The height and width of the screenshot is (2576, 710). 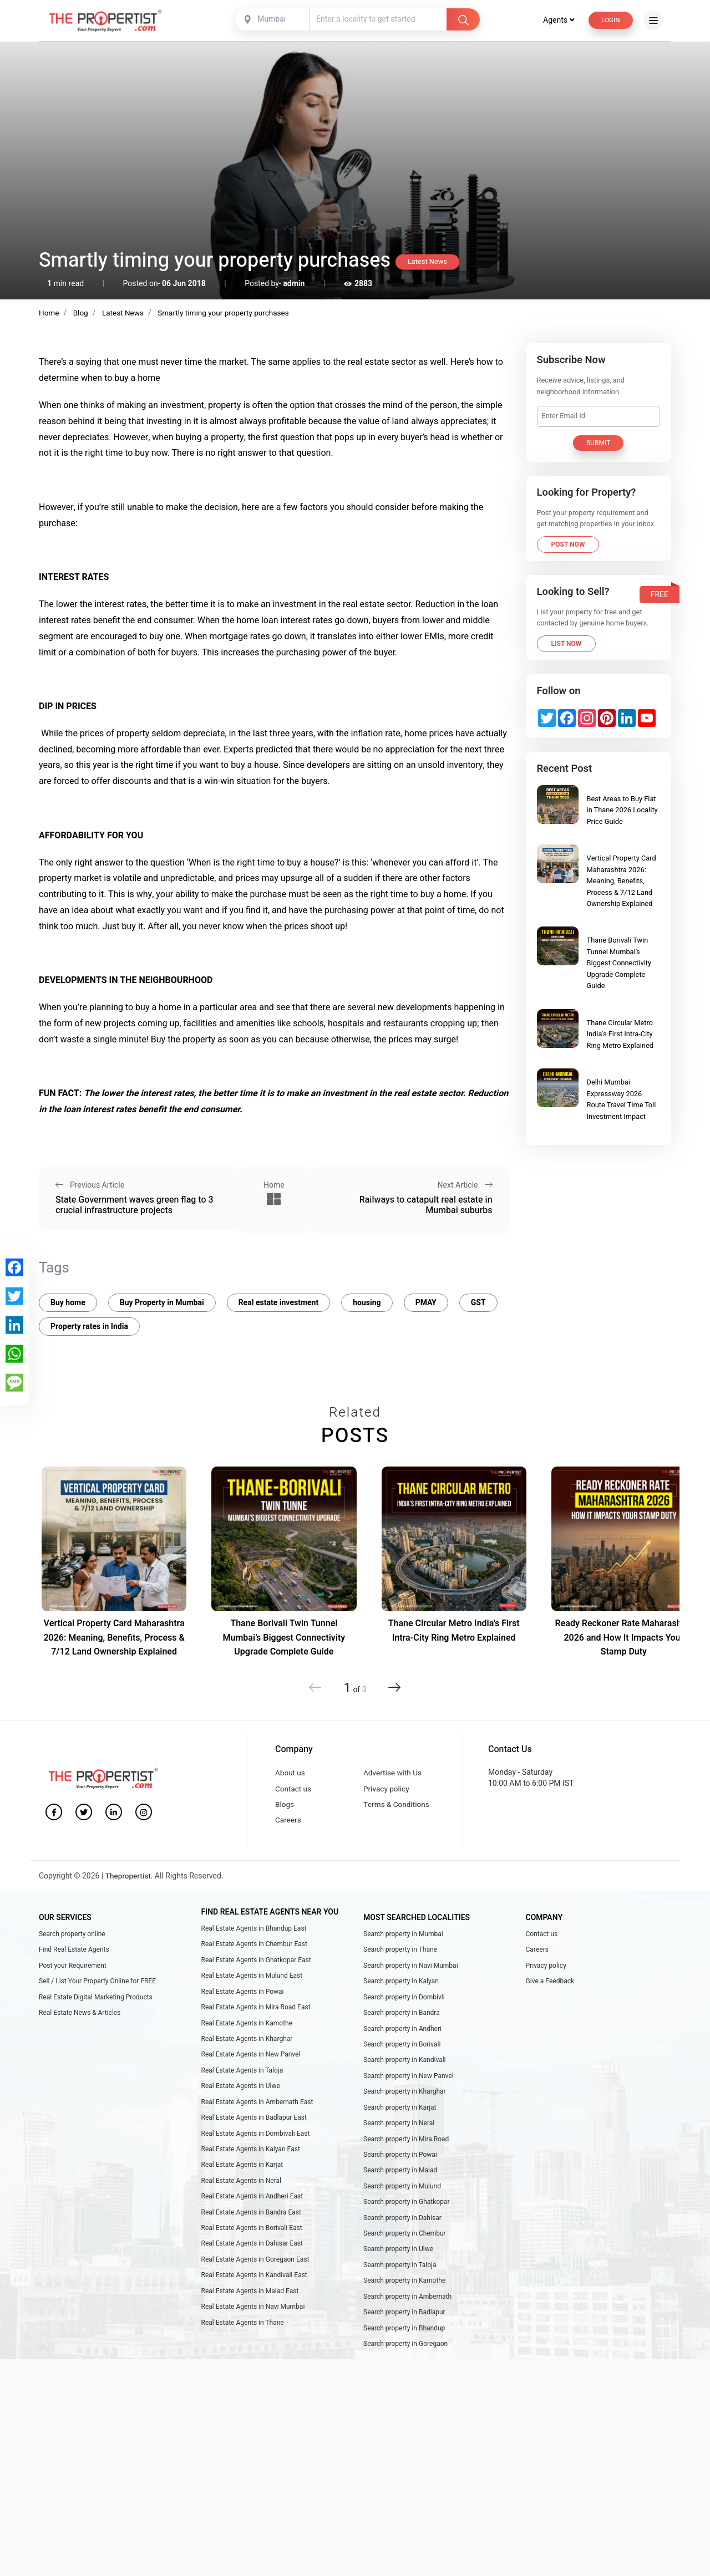 What do you see at coordinates (74, 1951) in the screenshot?
I see `Find Real Estate Agents` at bounding box center [74, 1951].